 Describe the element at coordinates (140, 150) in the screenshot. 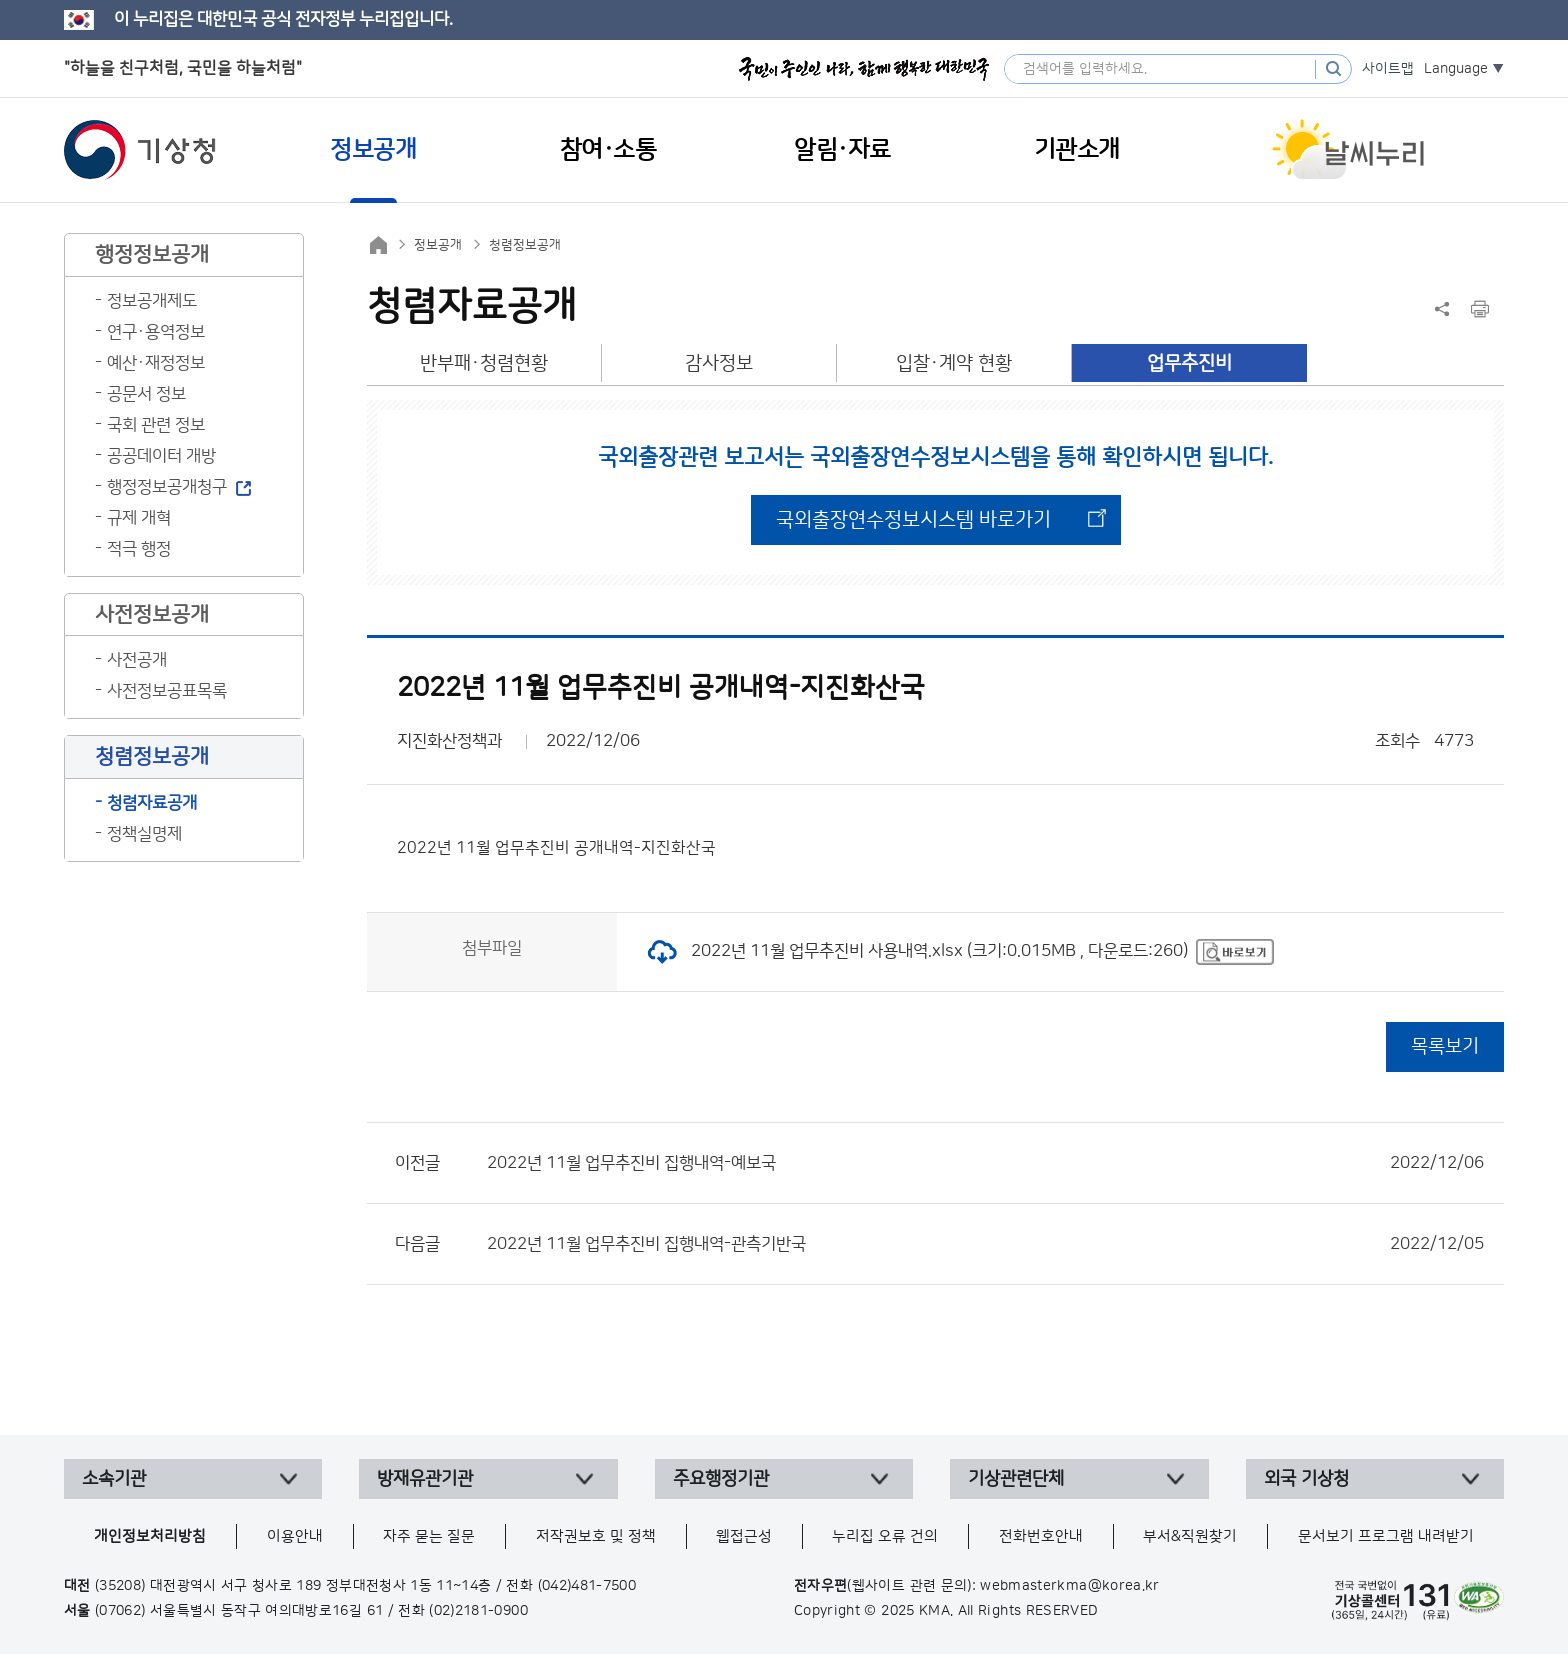

I see `기상청` at that location.